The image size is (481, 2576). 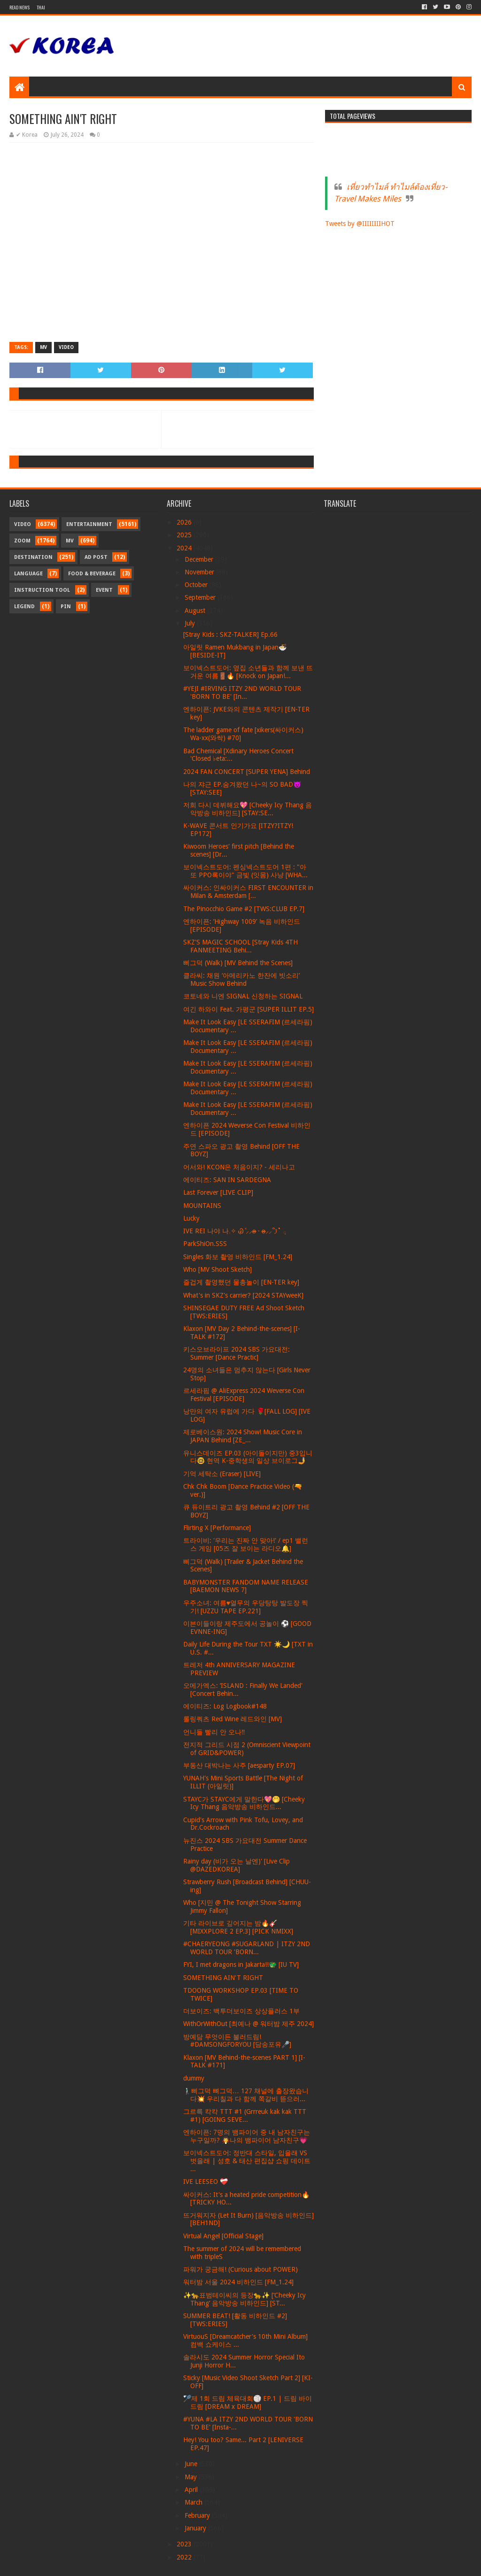 What do you see at coordinates (243, 1394) in the screenshot?
I see `르세라핌 @ AliExpress 2024 Weverse Con Festival [EPISODE]` at bounding box center [243, 1394].